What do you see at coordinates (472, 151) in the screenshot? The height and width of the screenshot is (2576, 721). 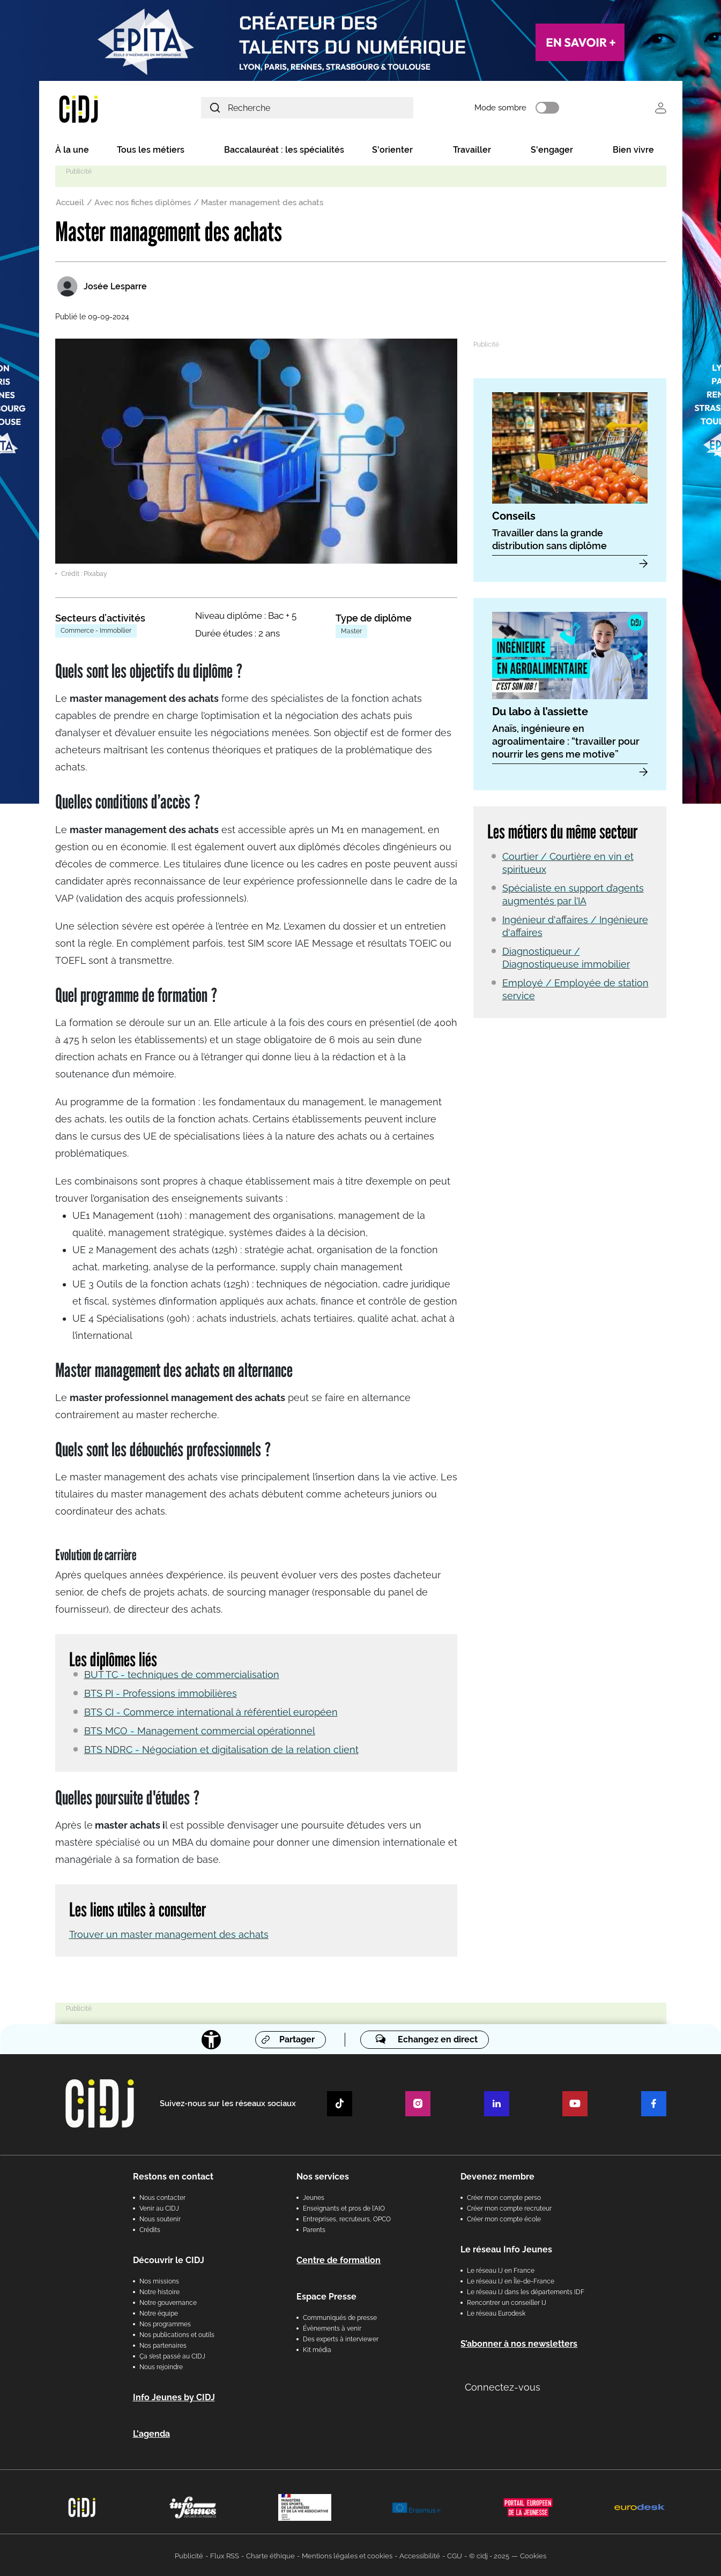 I see `Travailler` at bounding box center [472, 151].